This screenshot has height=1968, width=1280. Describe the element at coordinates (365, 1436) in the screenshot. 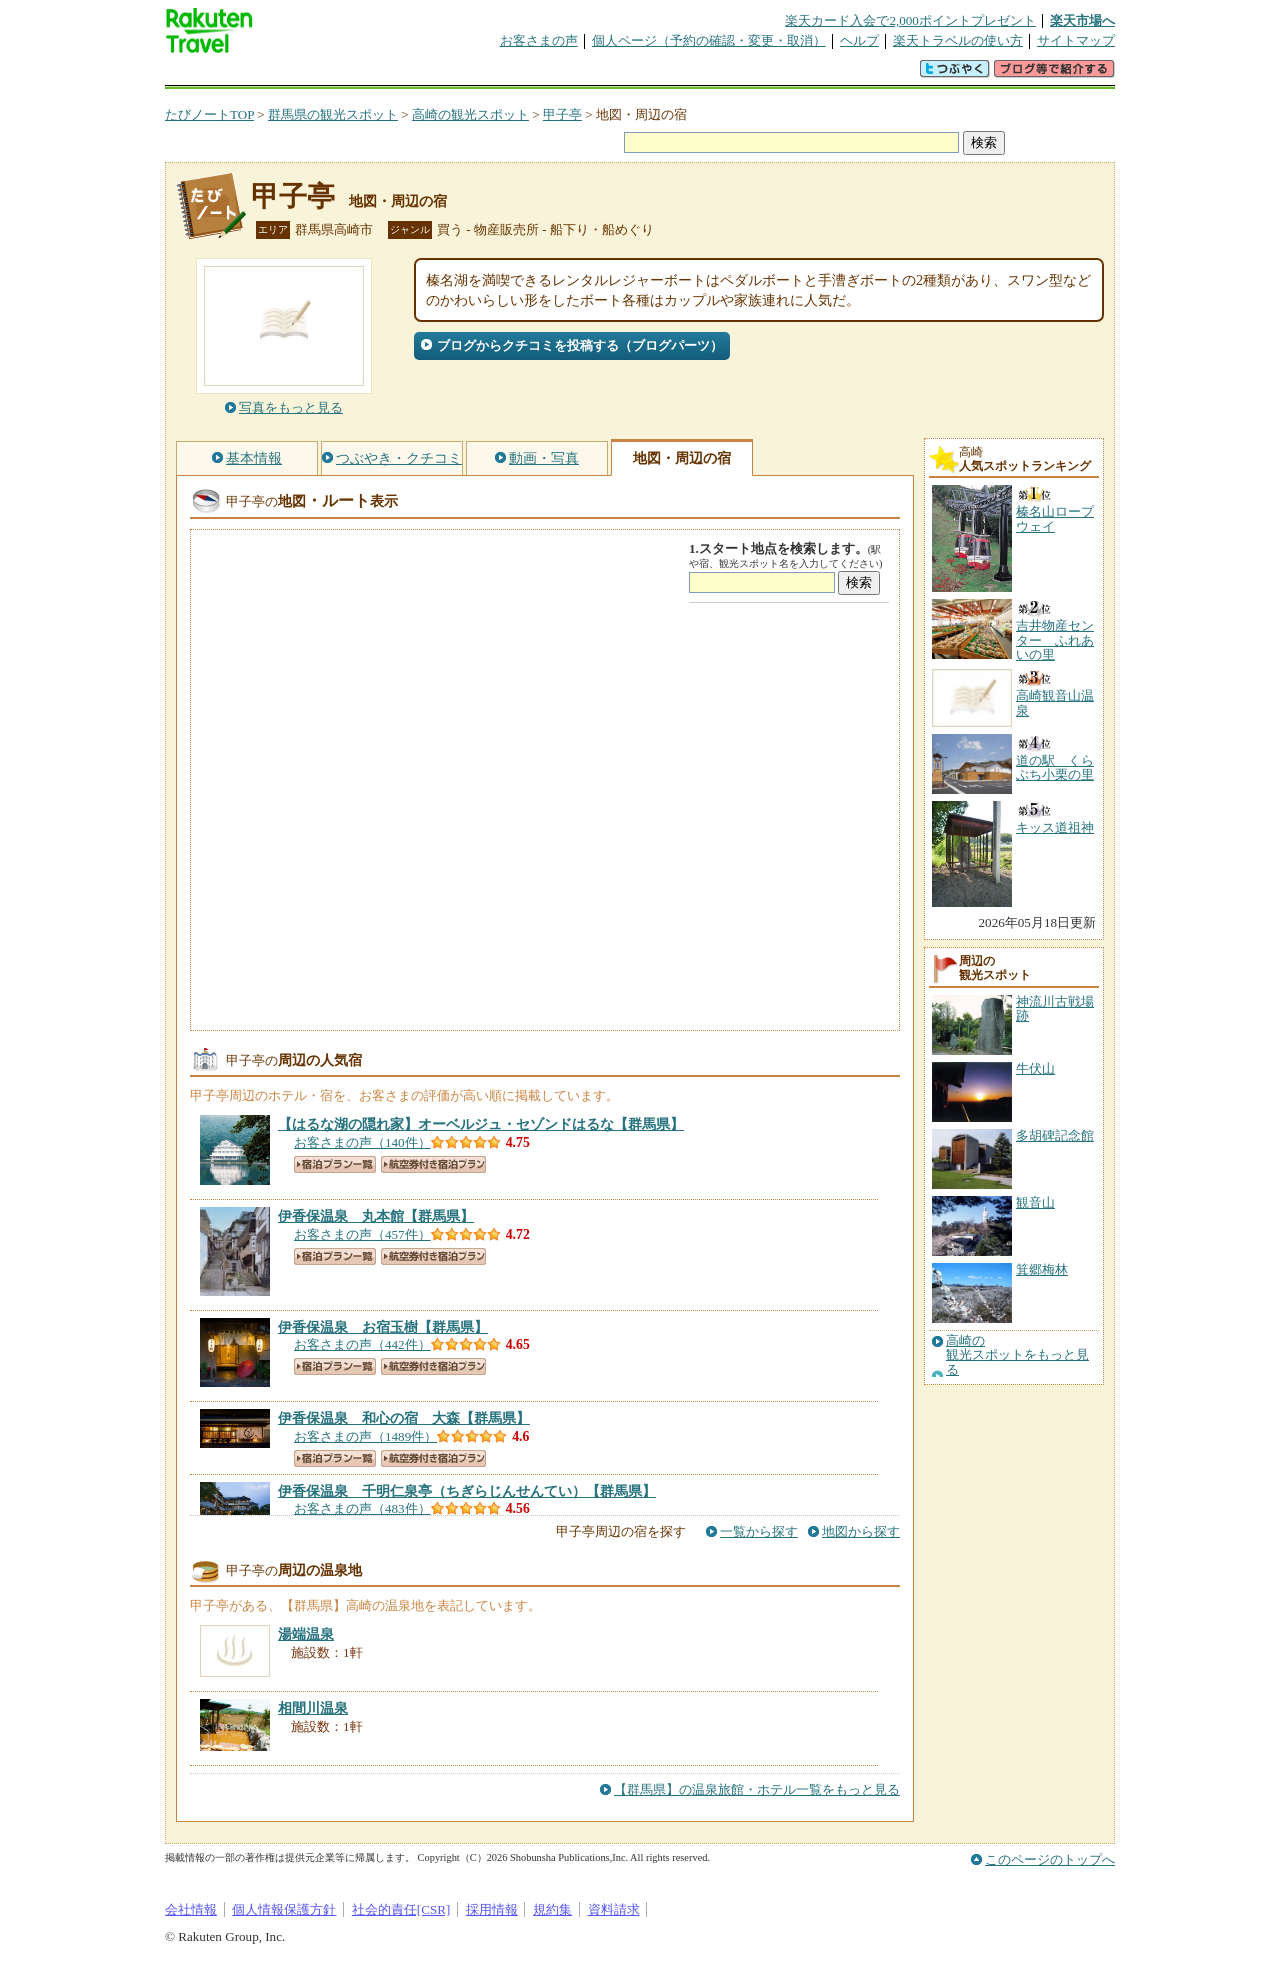

I see `お客さまの声（1489件）` at that location.